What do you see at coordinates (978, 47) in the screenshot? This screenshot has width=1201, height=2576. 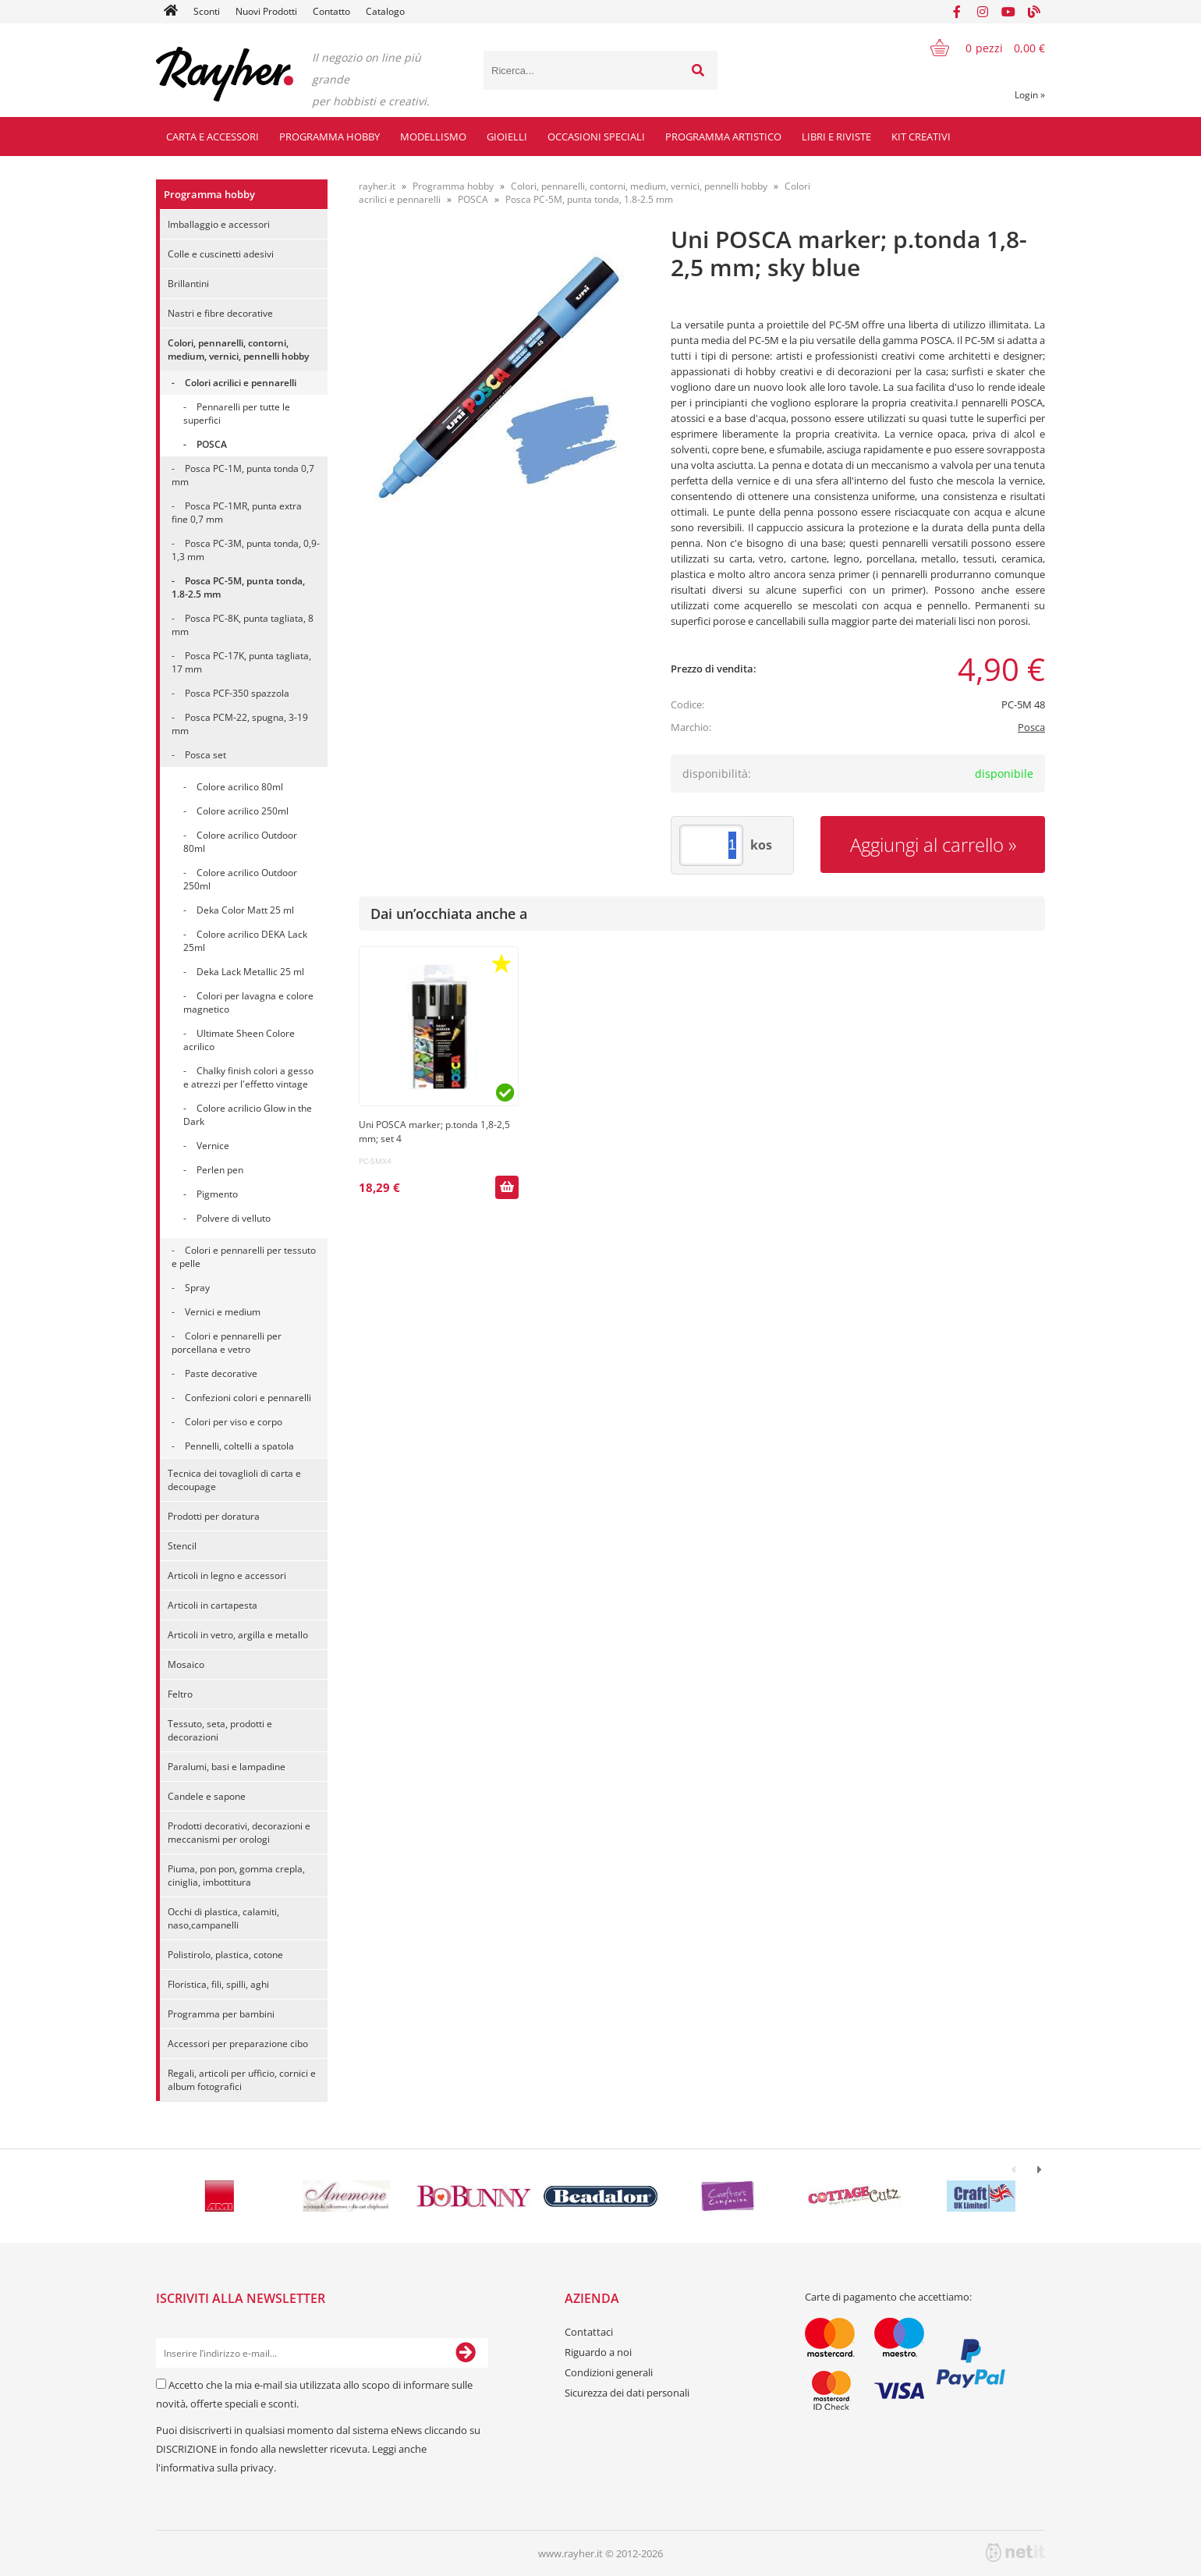 I see `[Carrello]` at bounding box center [978, 47].